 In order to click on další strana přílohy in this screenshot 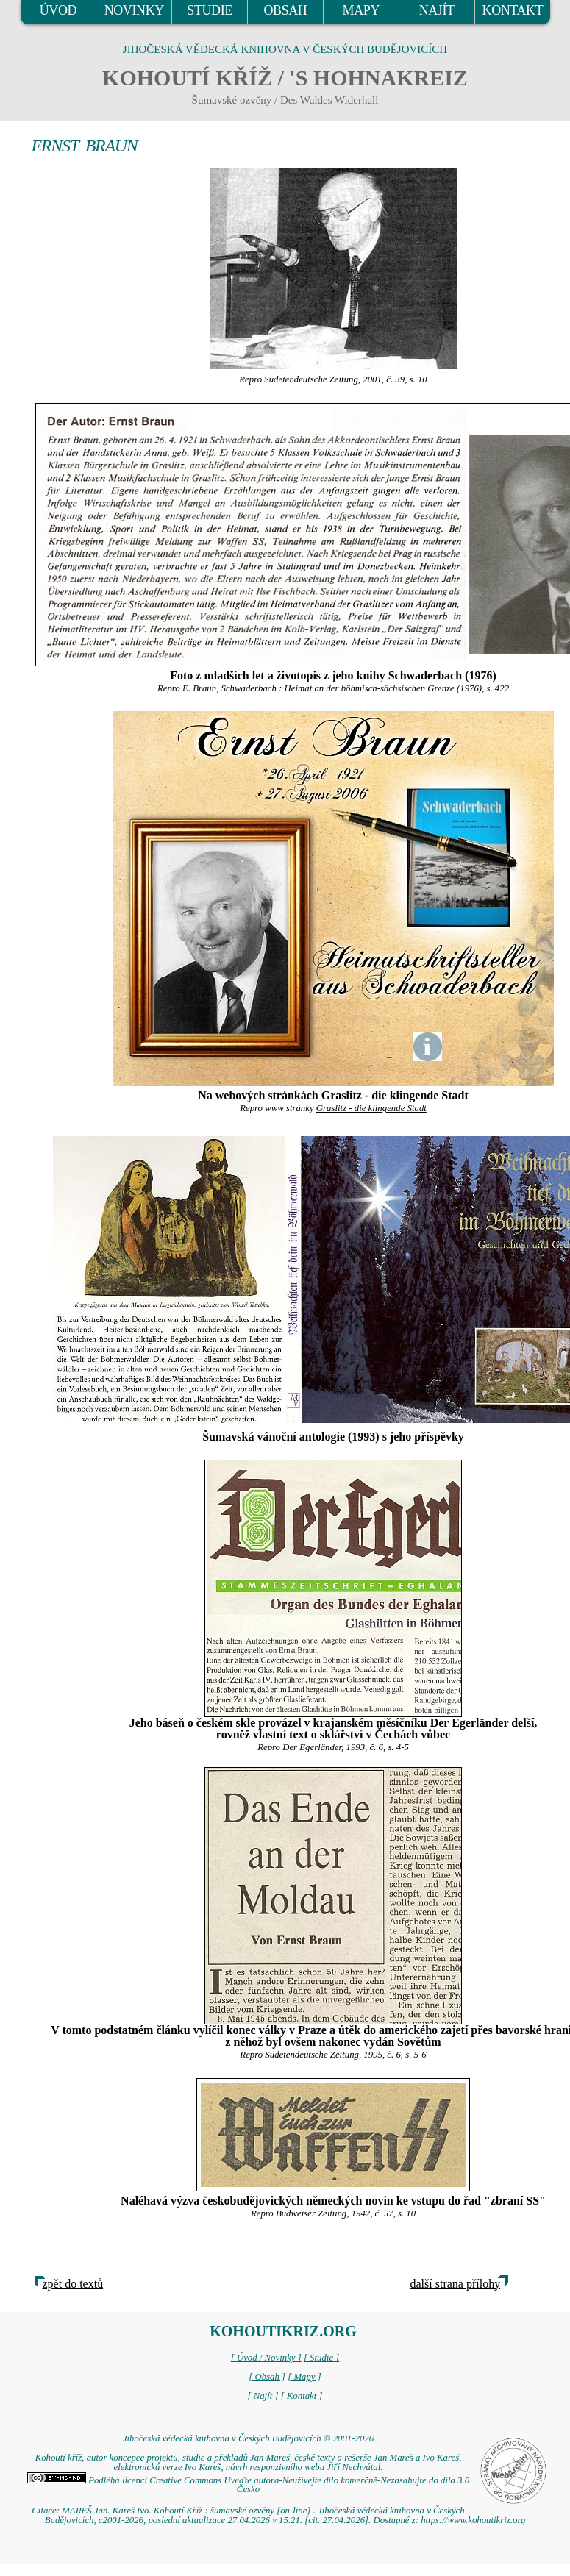, I will do `click(455, 2283)`.